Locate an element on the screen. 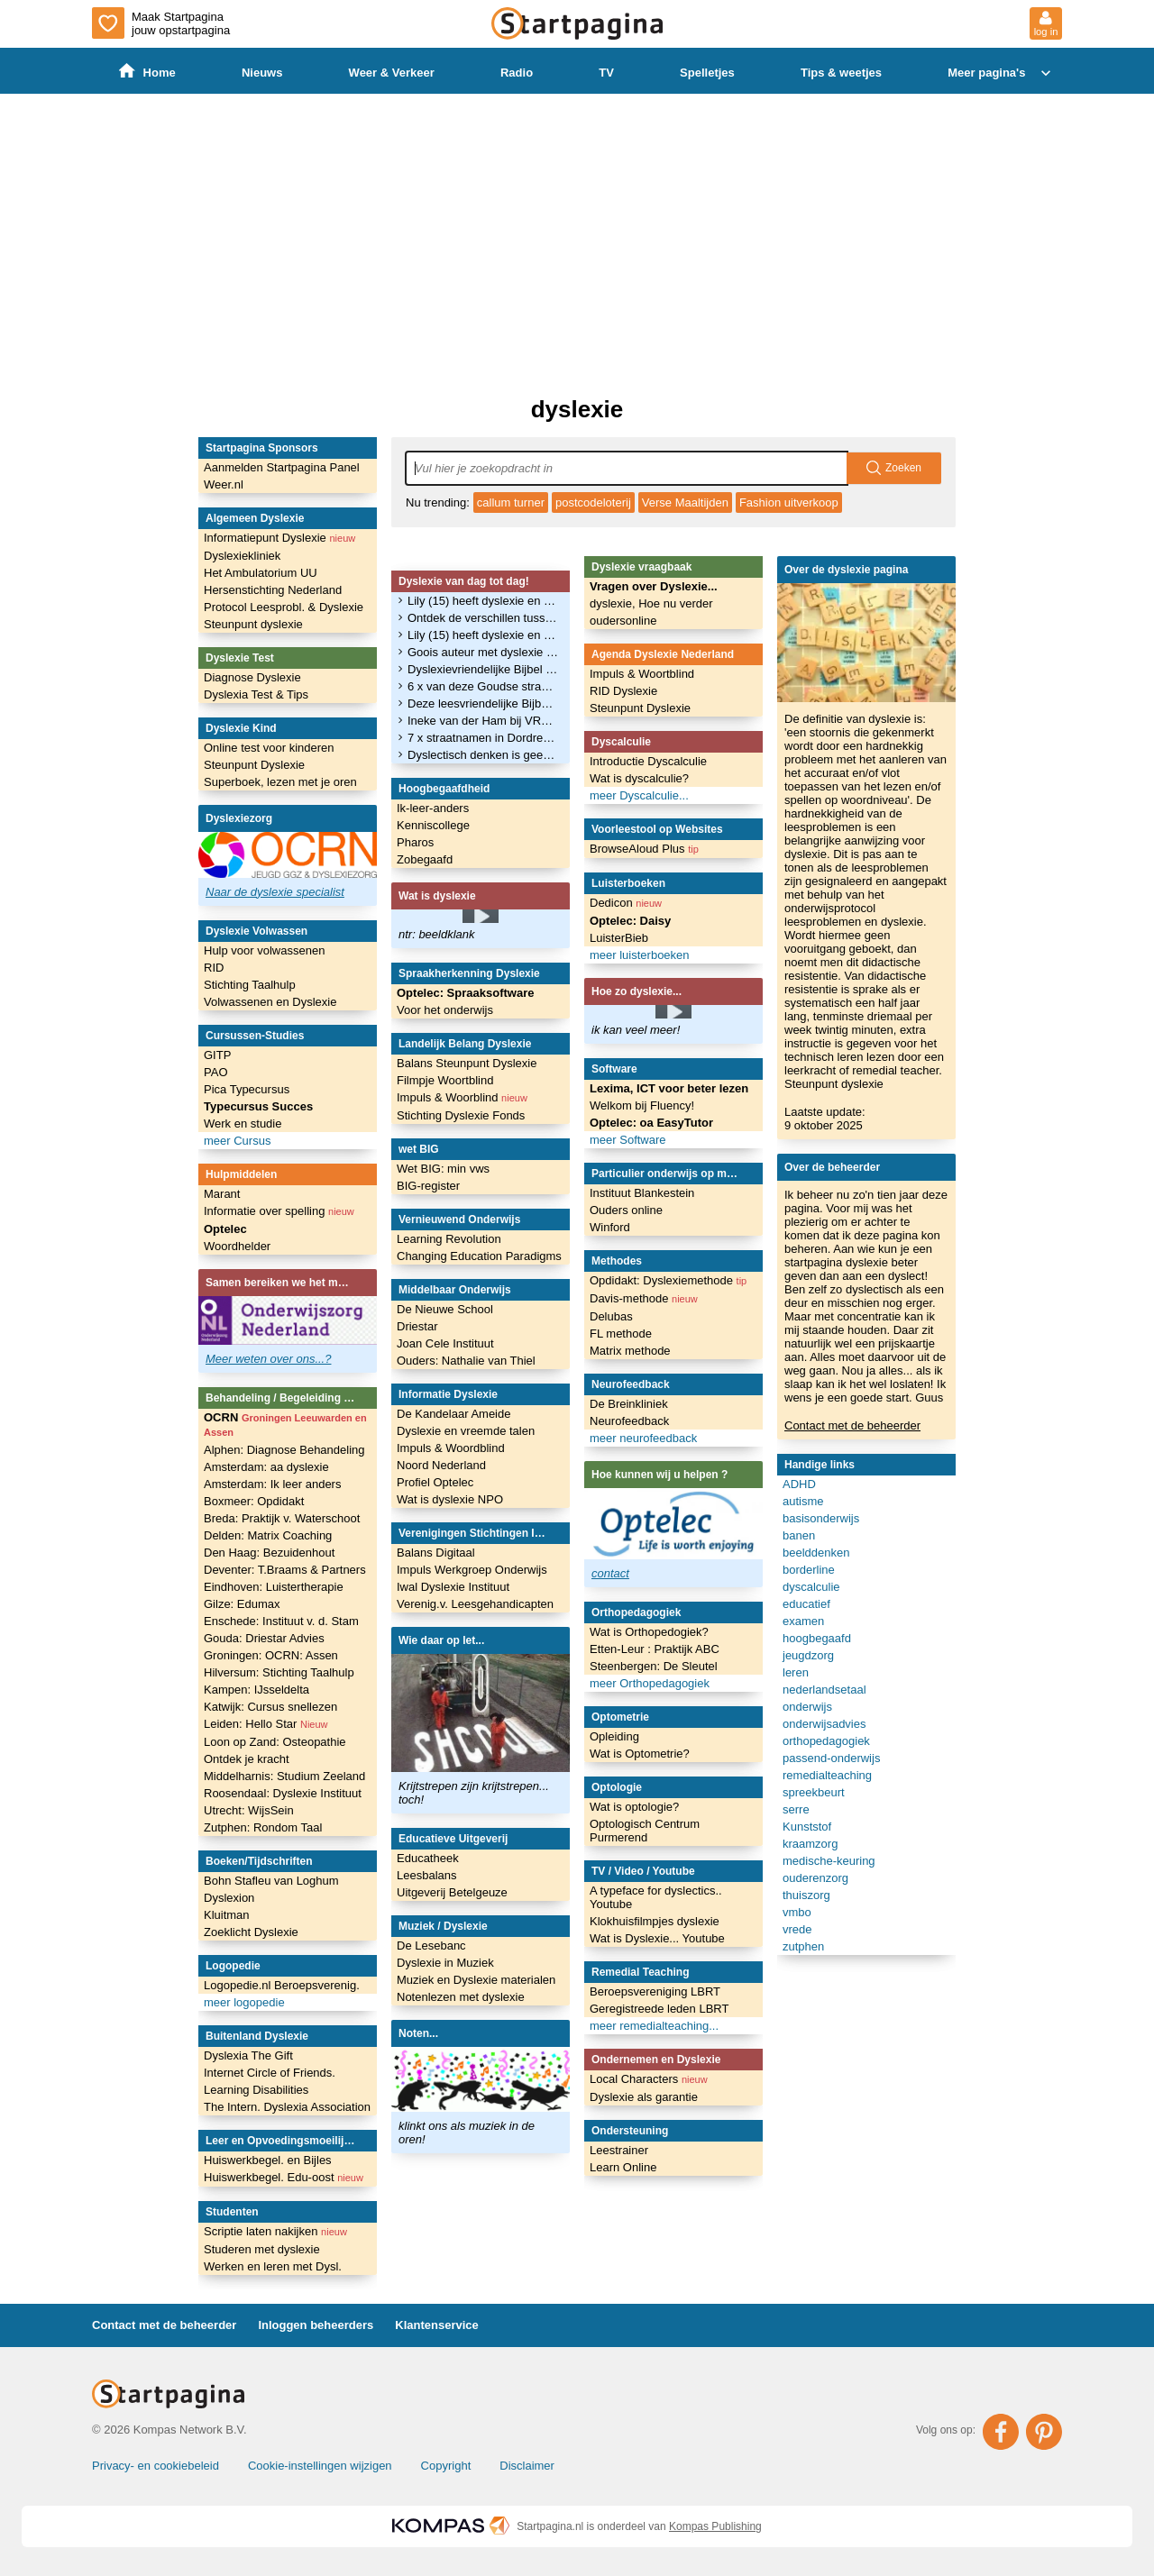 This screenshot has height=2576, width=1154. Kompas Publishing is located at coordinates (715, 2526).